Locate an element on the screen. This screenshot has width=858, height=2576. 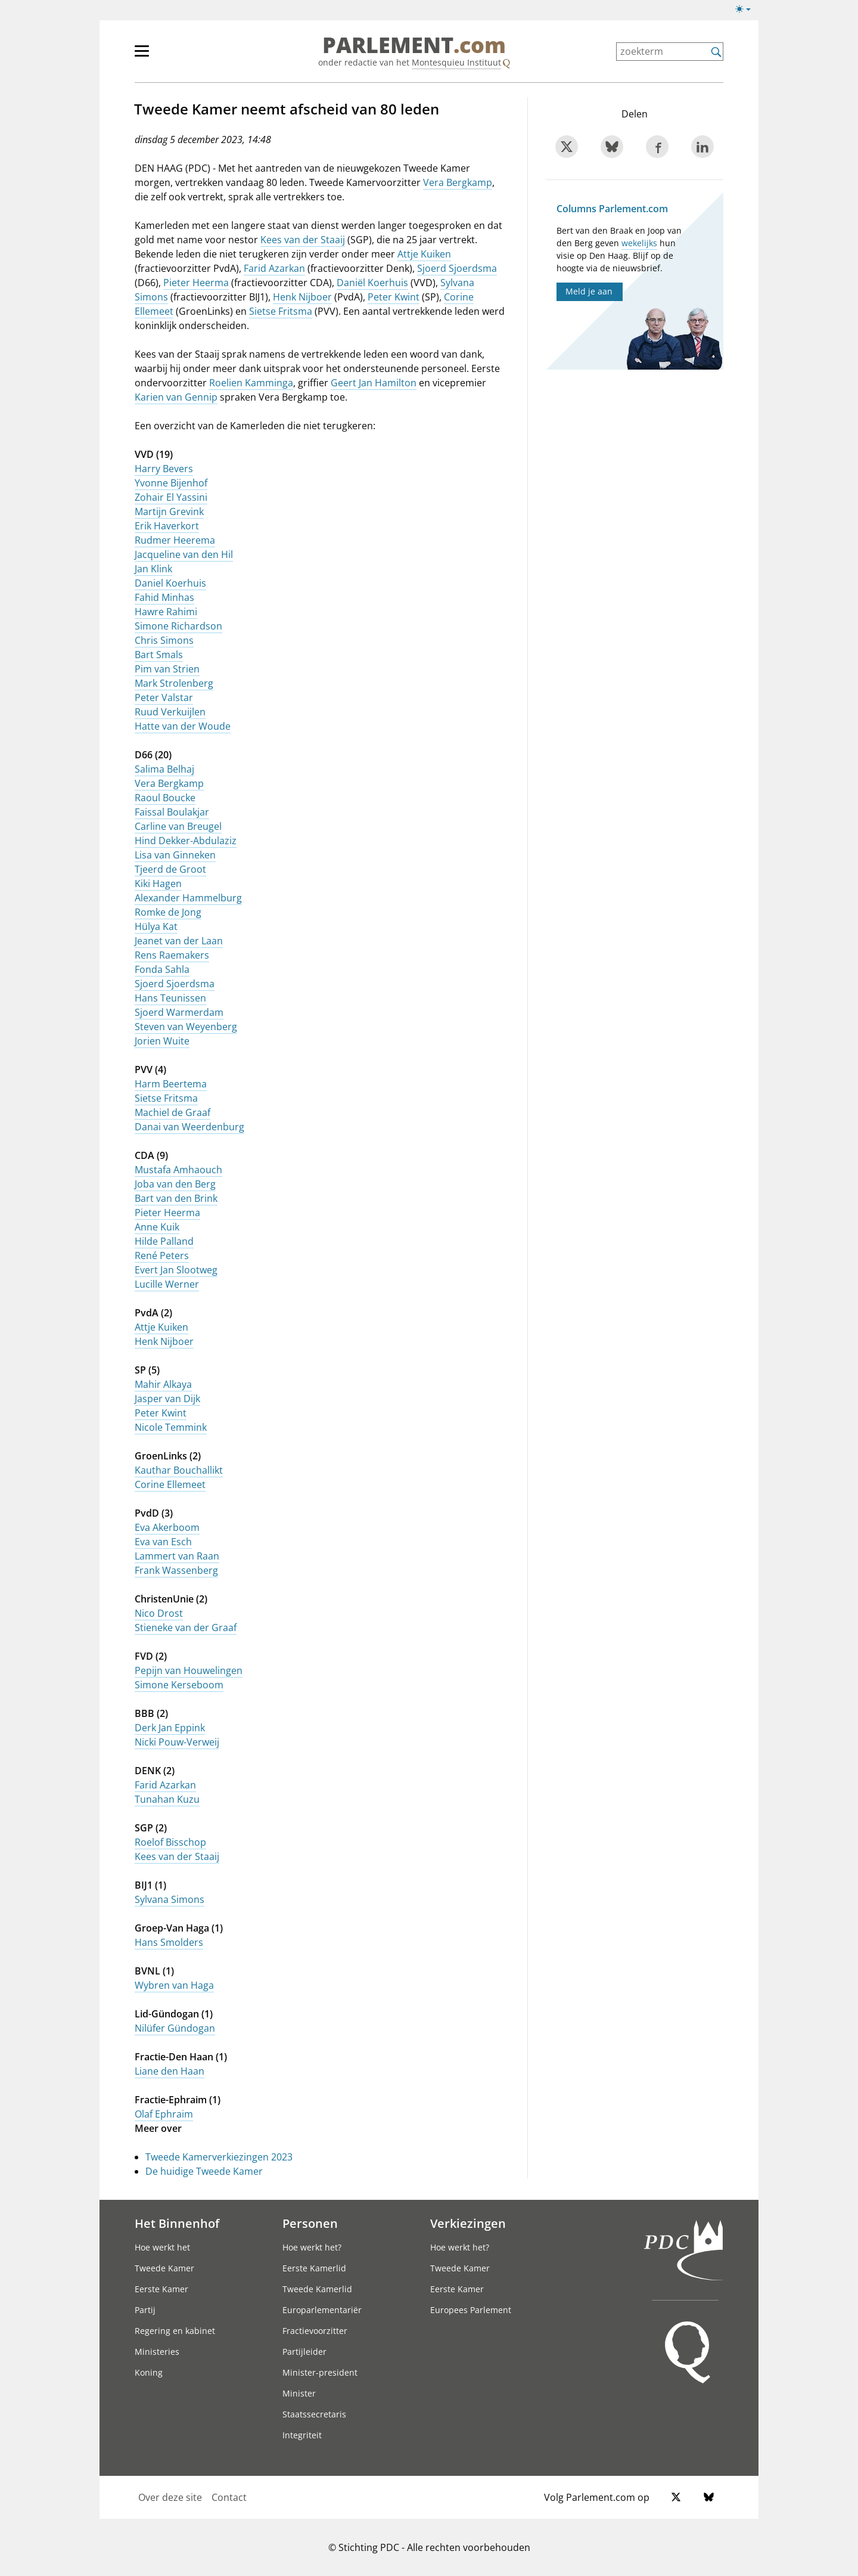
Hans Smolders is located at coordinates (169, 1942).